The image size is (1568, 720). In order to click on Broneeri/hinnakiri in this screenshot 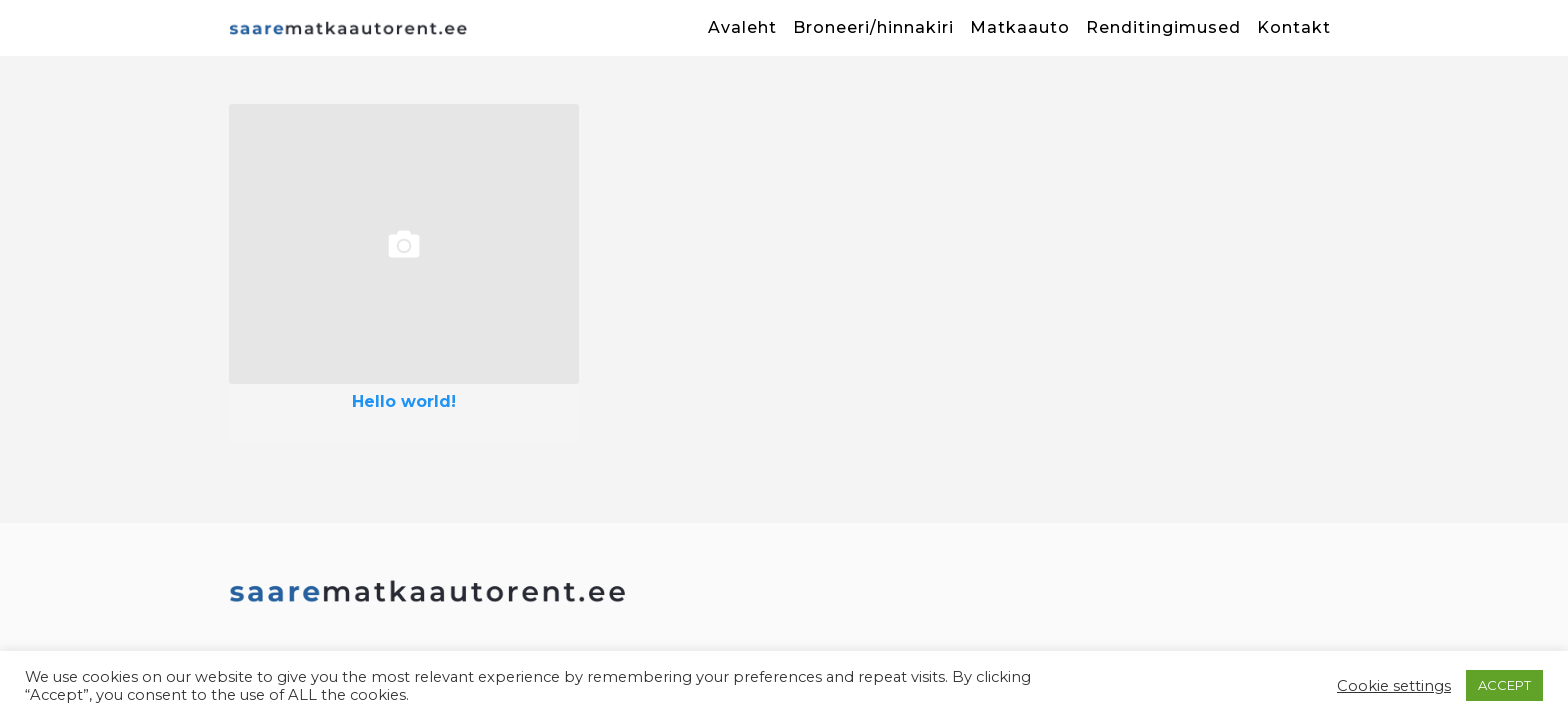, I will do `click(873, 27)`.